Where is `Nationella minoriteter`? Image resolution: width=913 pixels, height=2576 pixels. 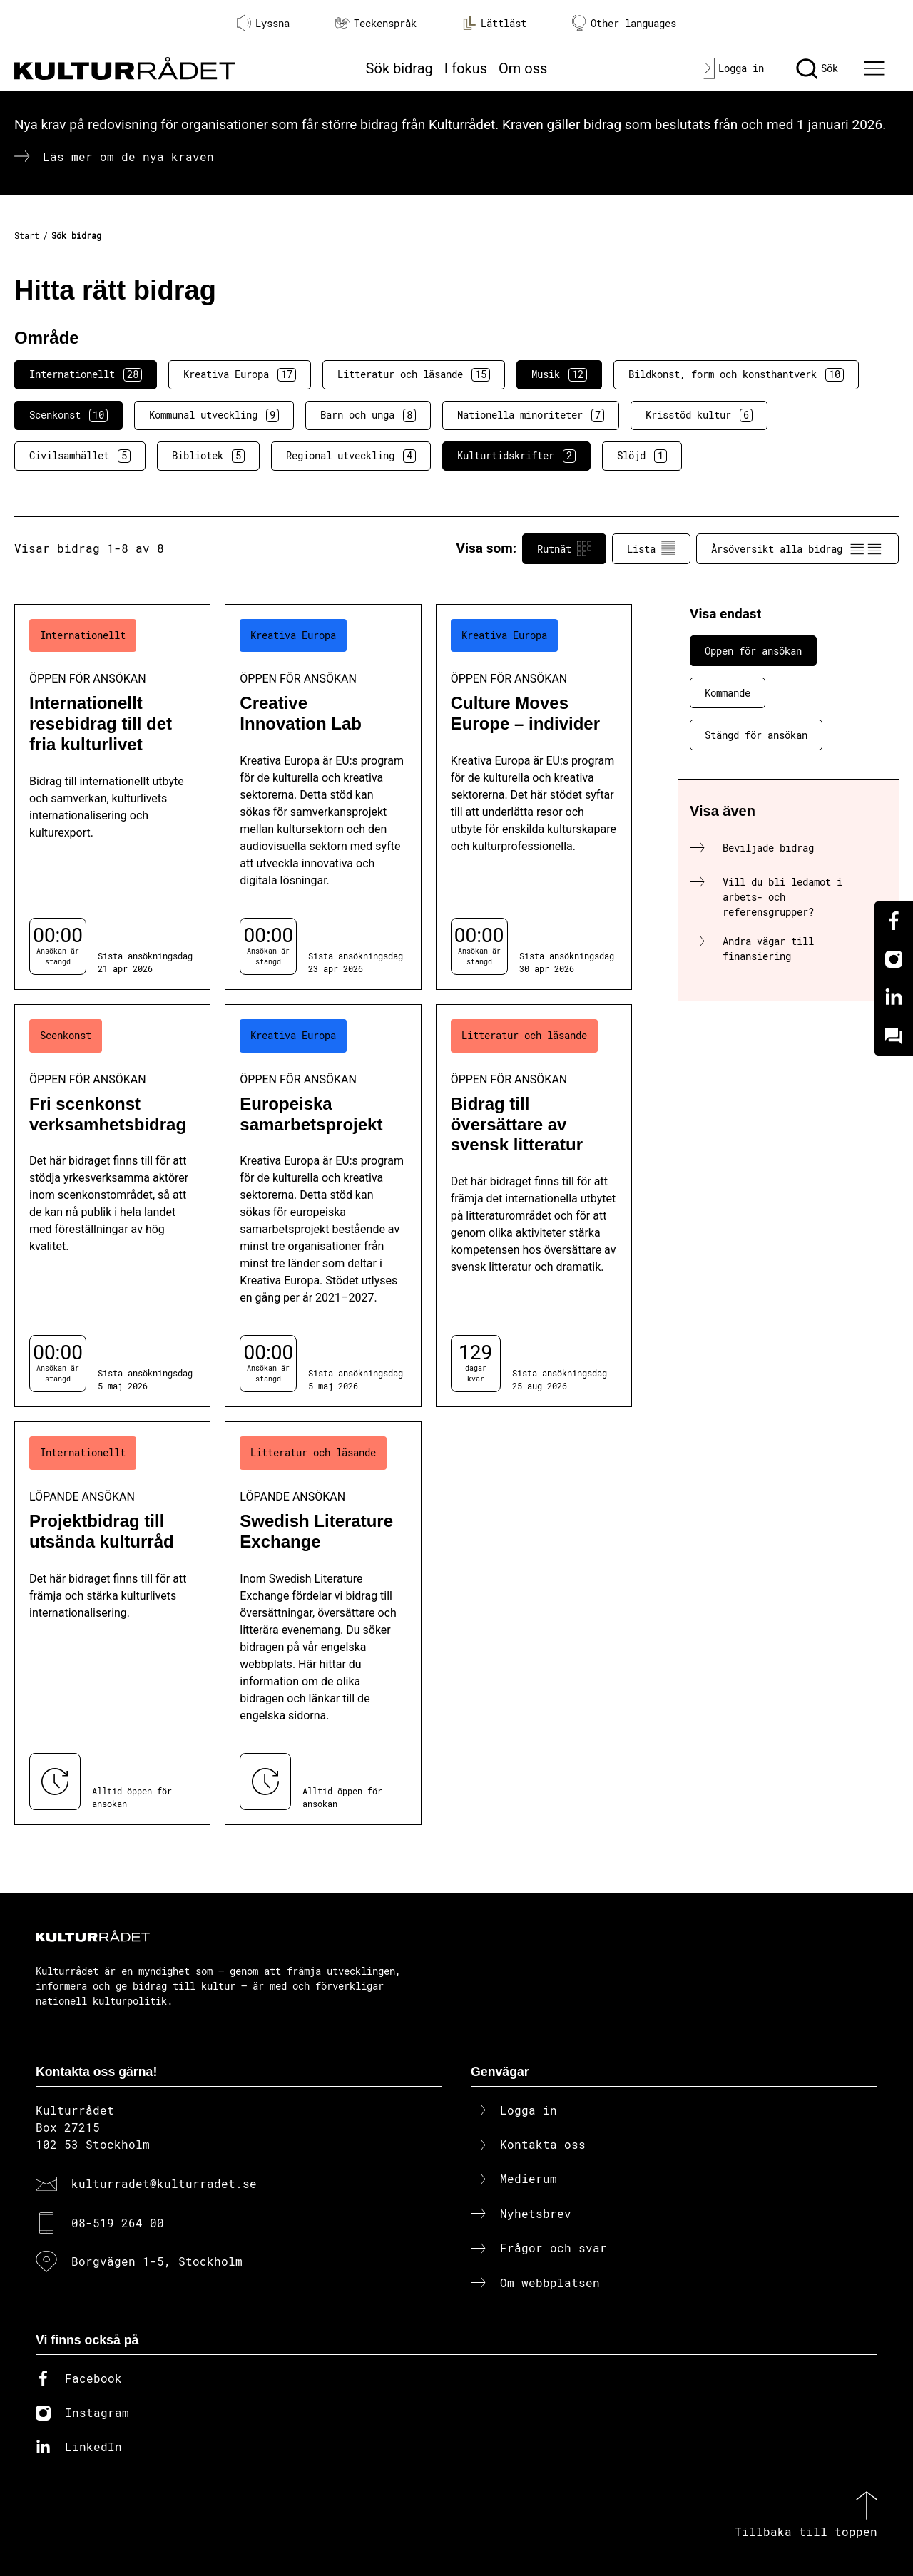
Nationella minoriteter is located at coordinates (530, 415).